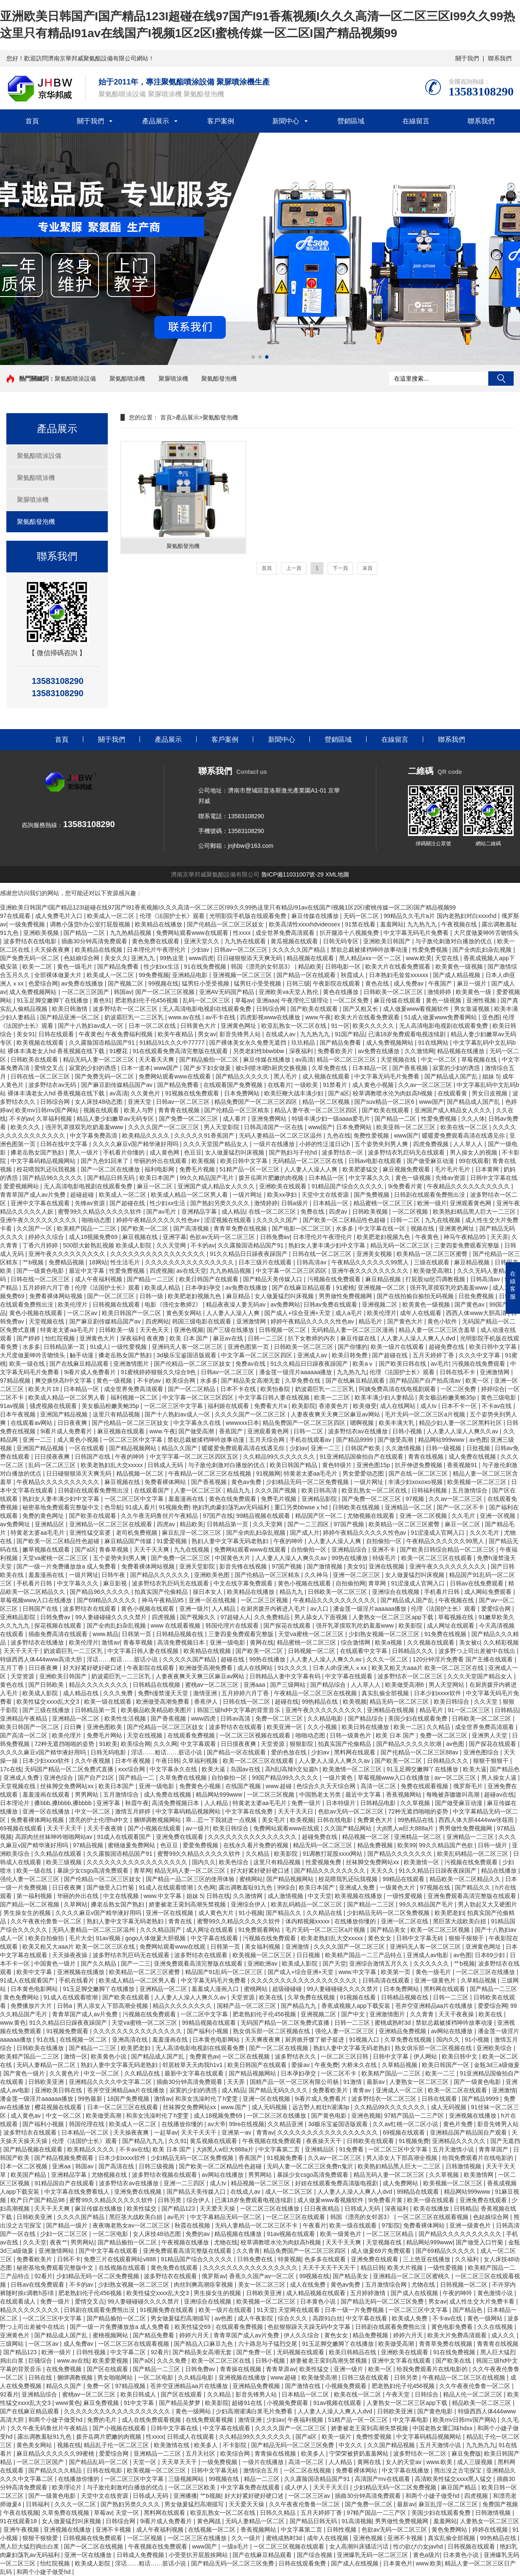 This screenshot has width=520, height=2576. What do you see at coordinates (233, 1211) in the screenshot?
I see `成人精品` at bounding box center [233, 1211].